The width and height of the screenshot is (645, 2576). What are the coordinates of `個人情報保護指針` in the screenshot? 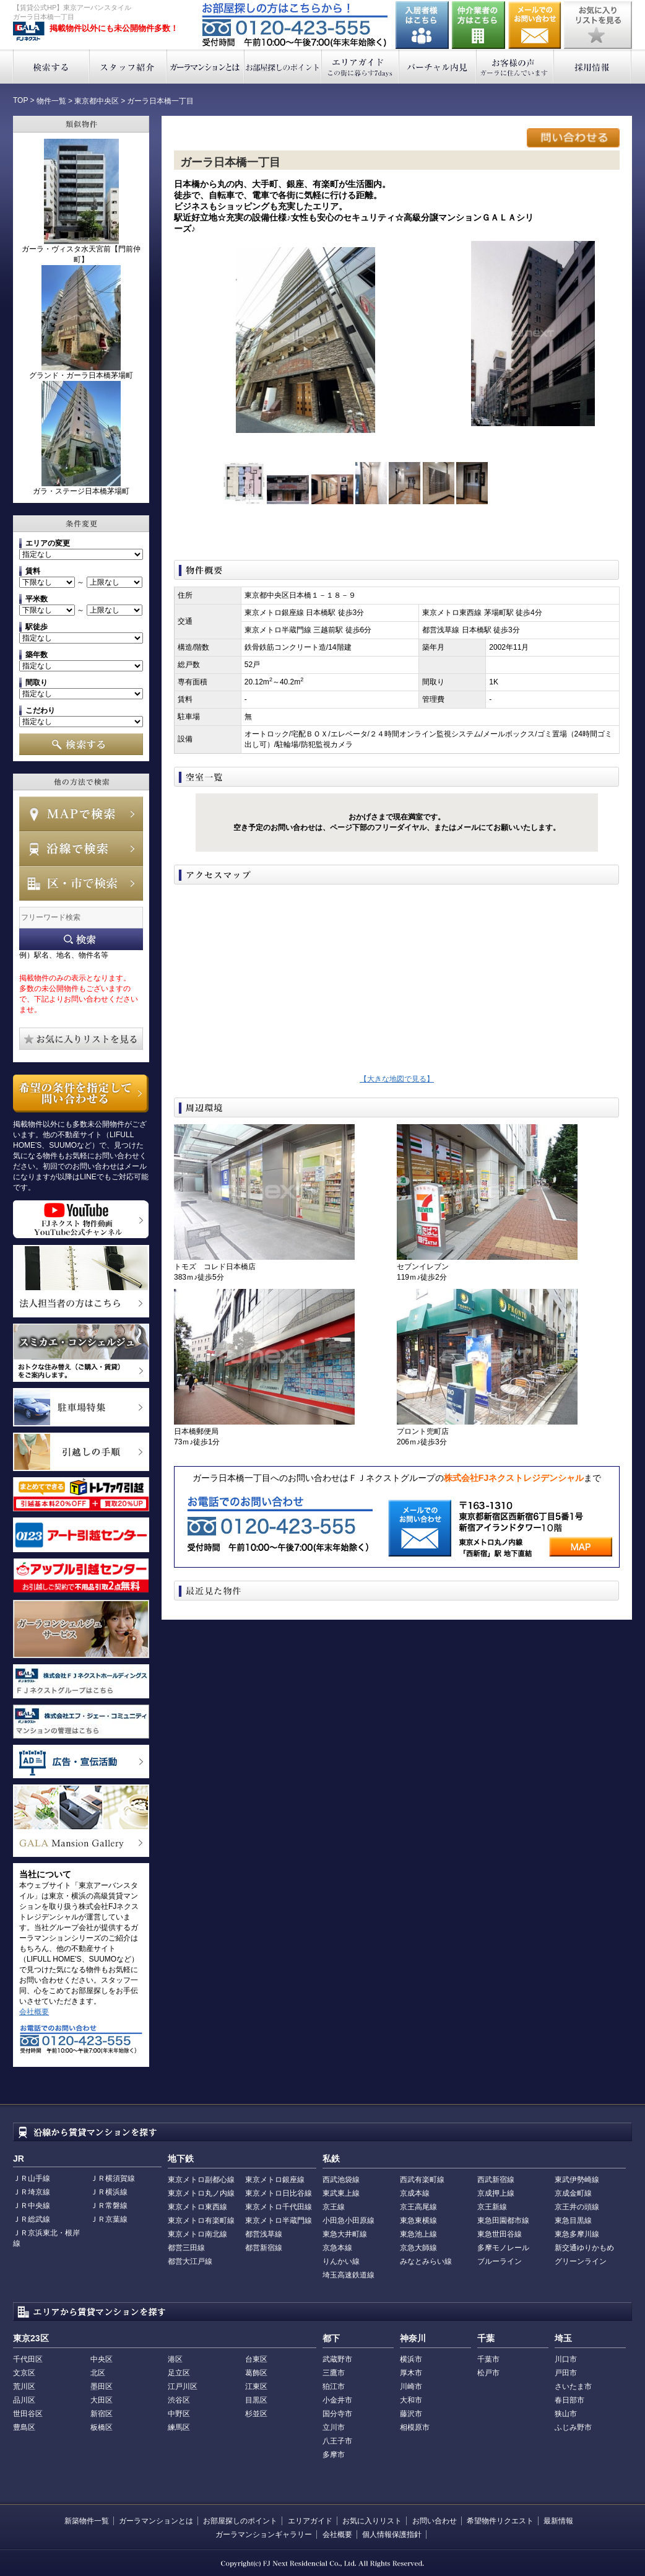 It's located at (392, 2534).